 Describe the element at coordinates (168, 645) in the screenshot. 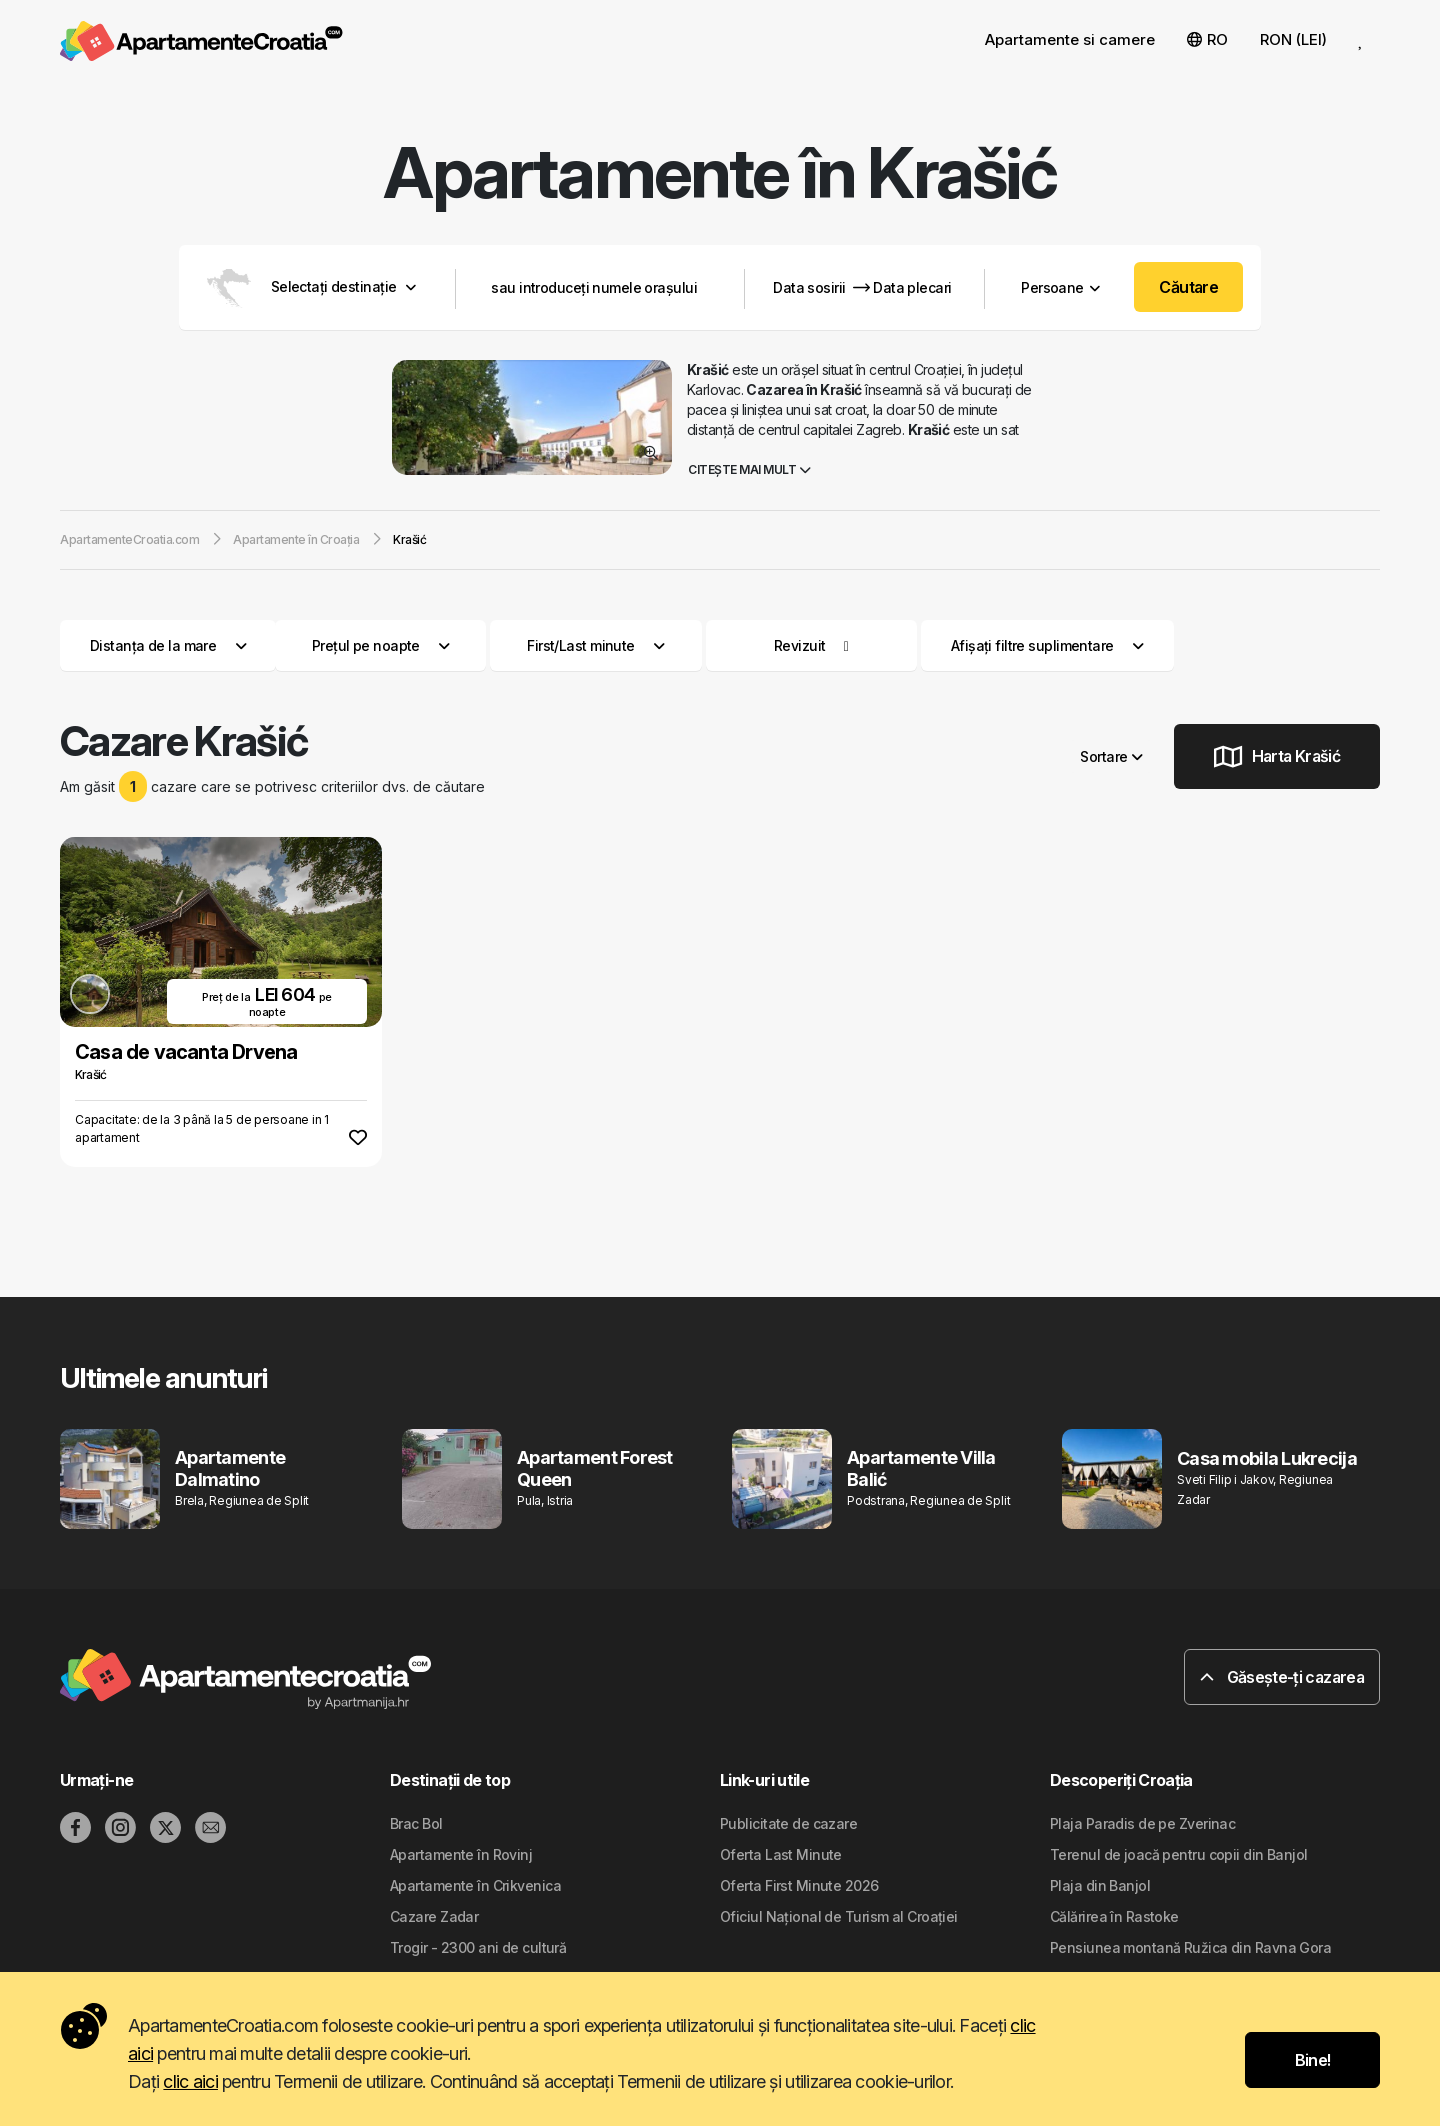

I see `Distanța de la mare` at that location.